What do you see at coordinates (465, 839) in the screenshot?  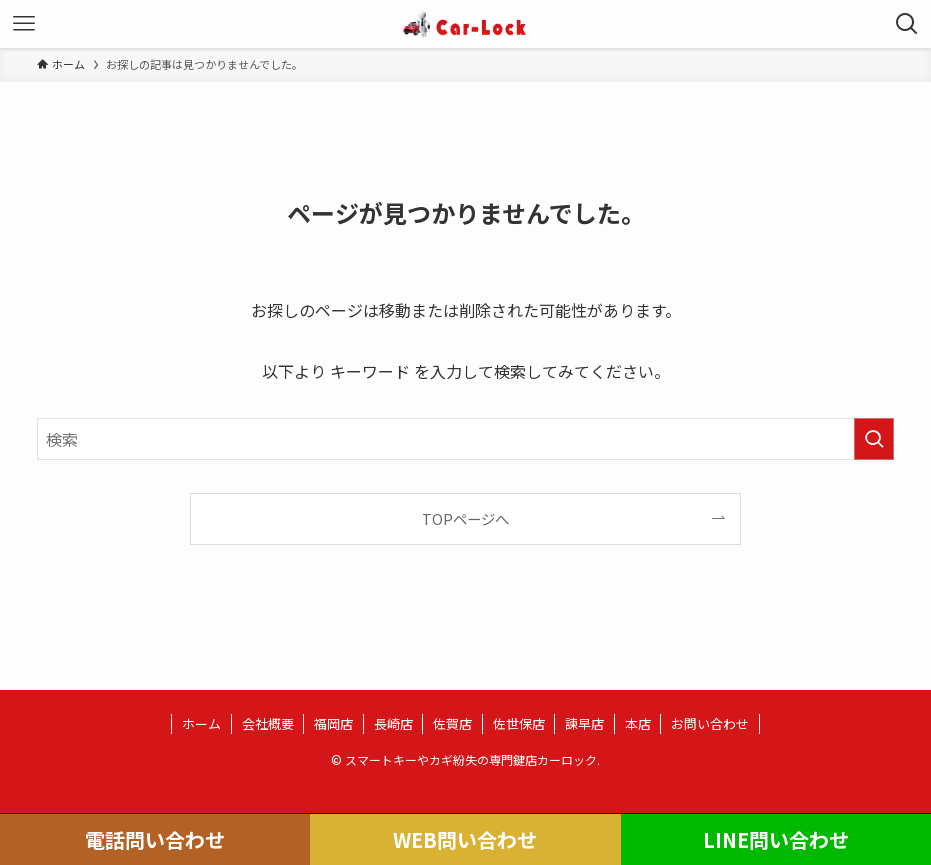 I see `WEB問い合わせ` at bounding box center [465, 839].